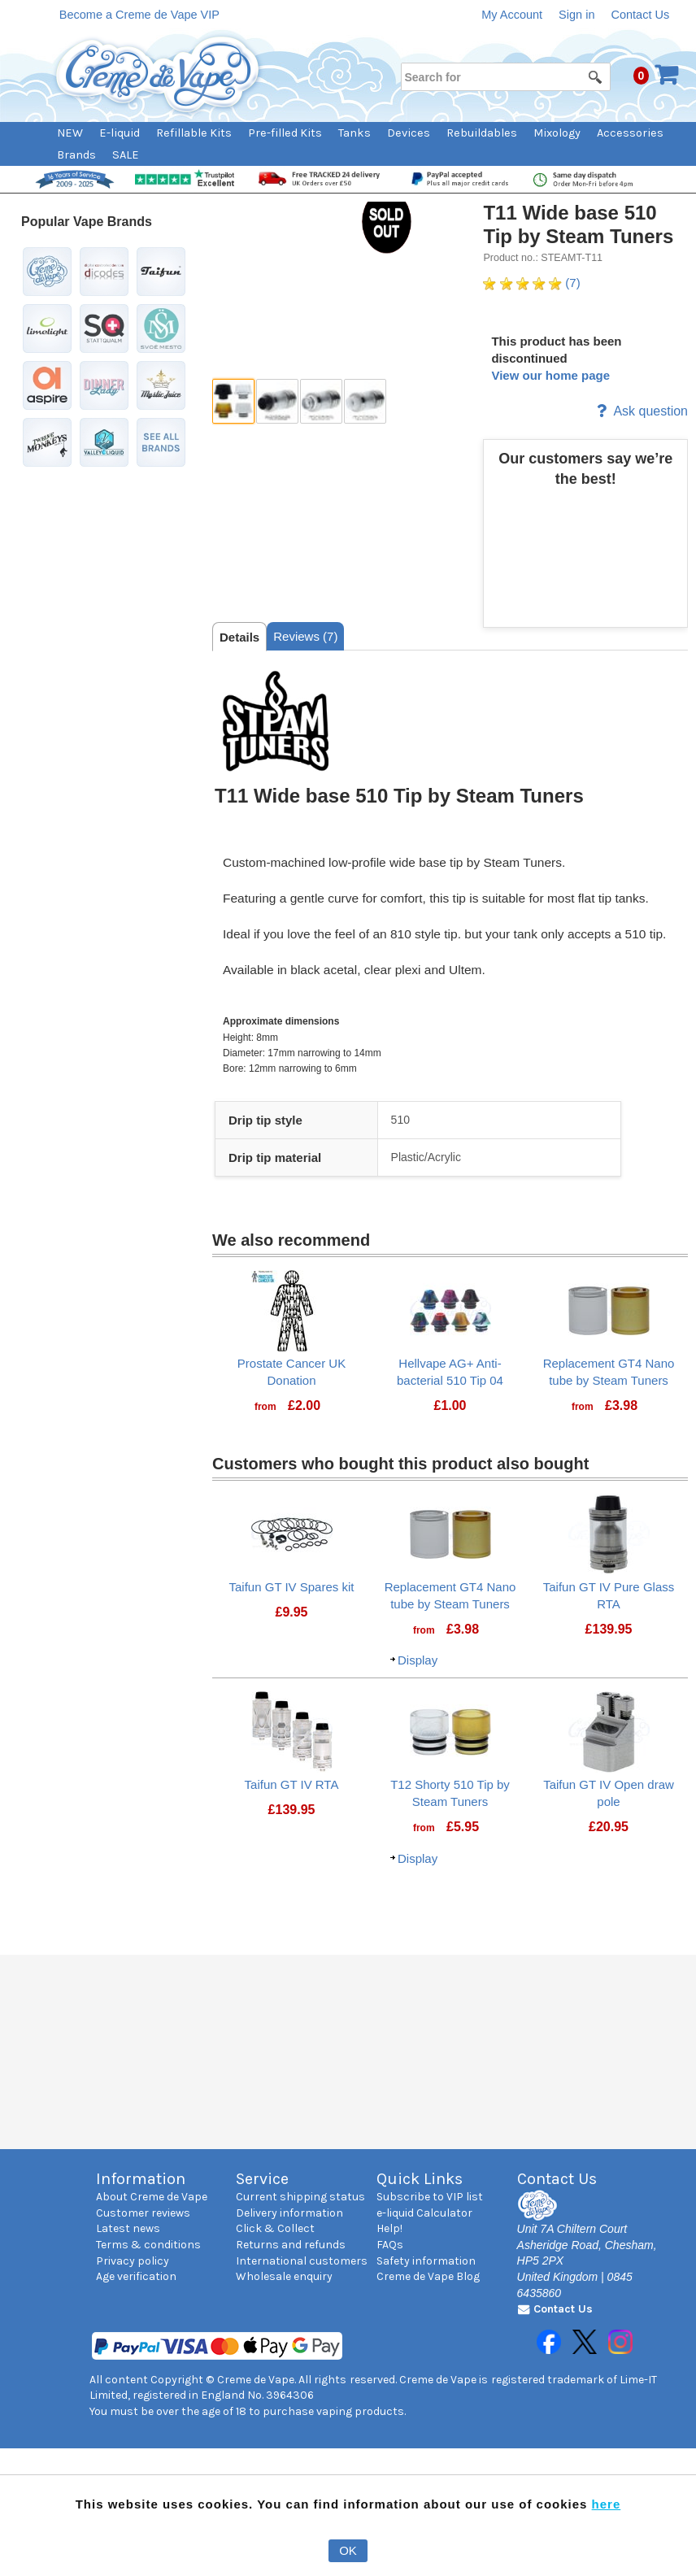  I want to click on Taifun GT IV RTA, so click(292, 1784).